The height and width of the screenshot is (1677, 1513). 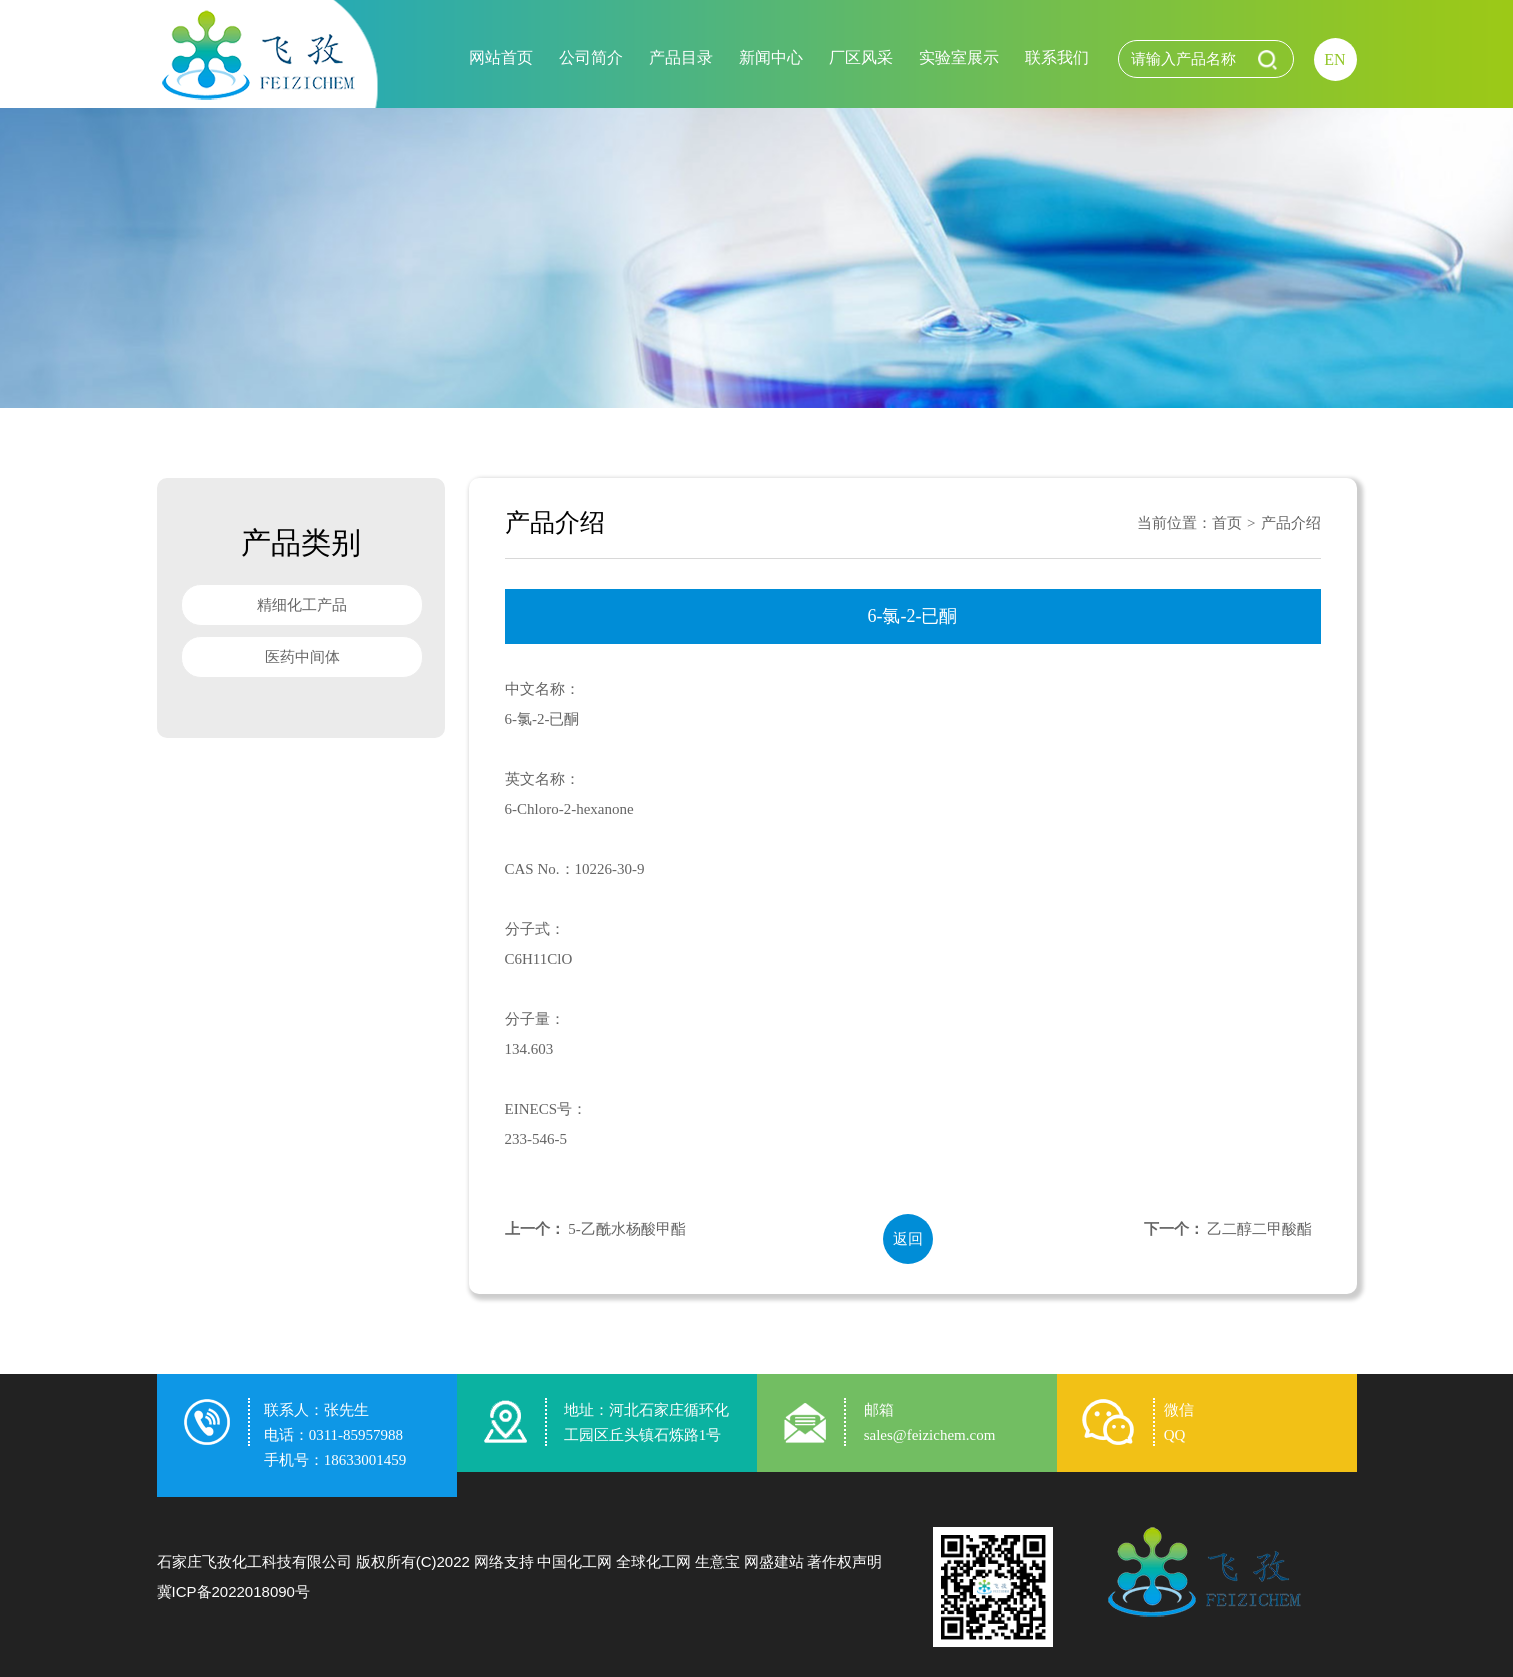 I want to click on 全球化工网, so click(x=653, y=1561).